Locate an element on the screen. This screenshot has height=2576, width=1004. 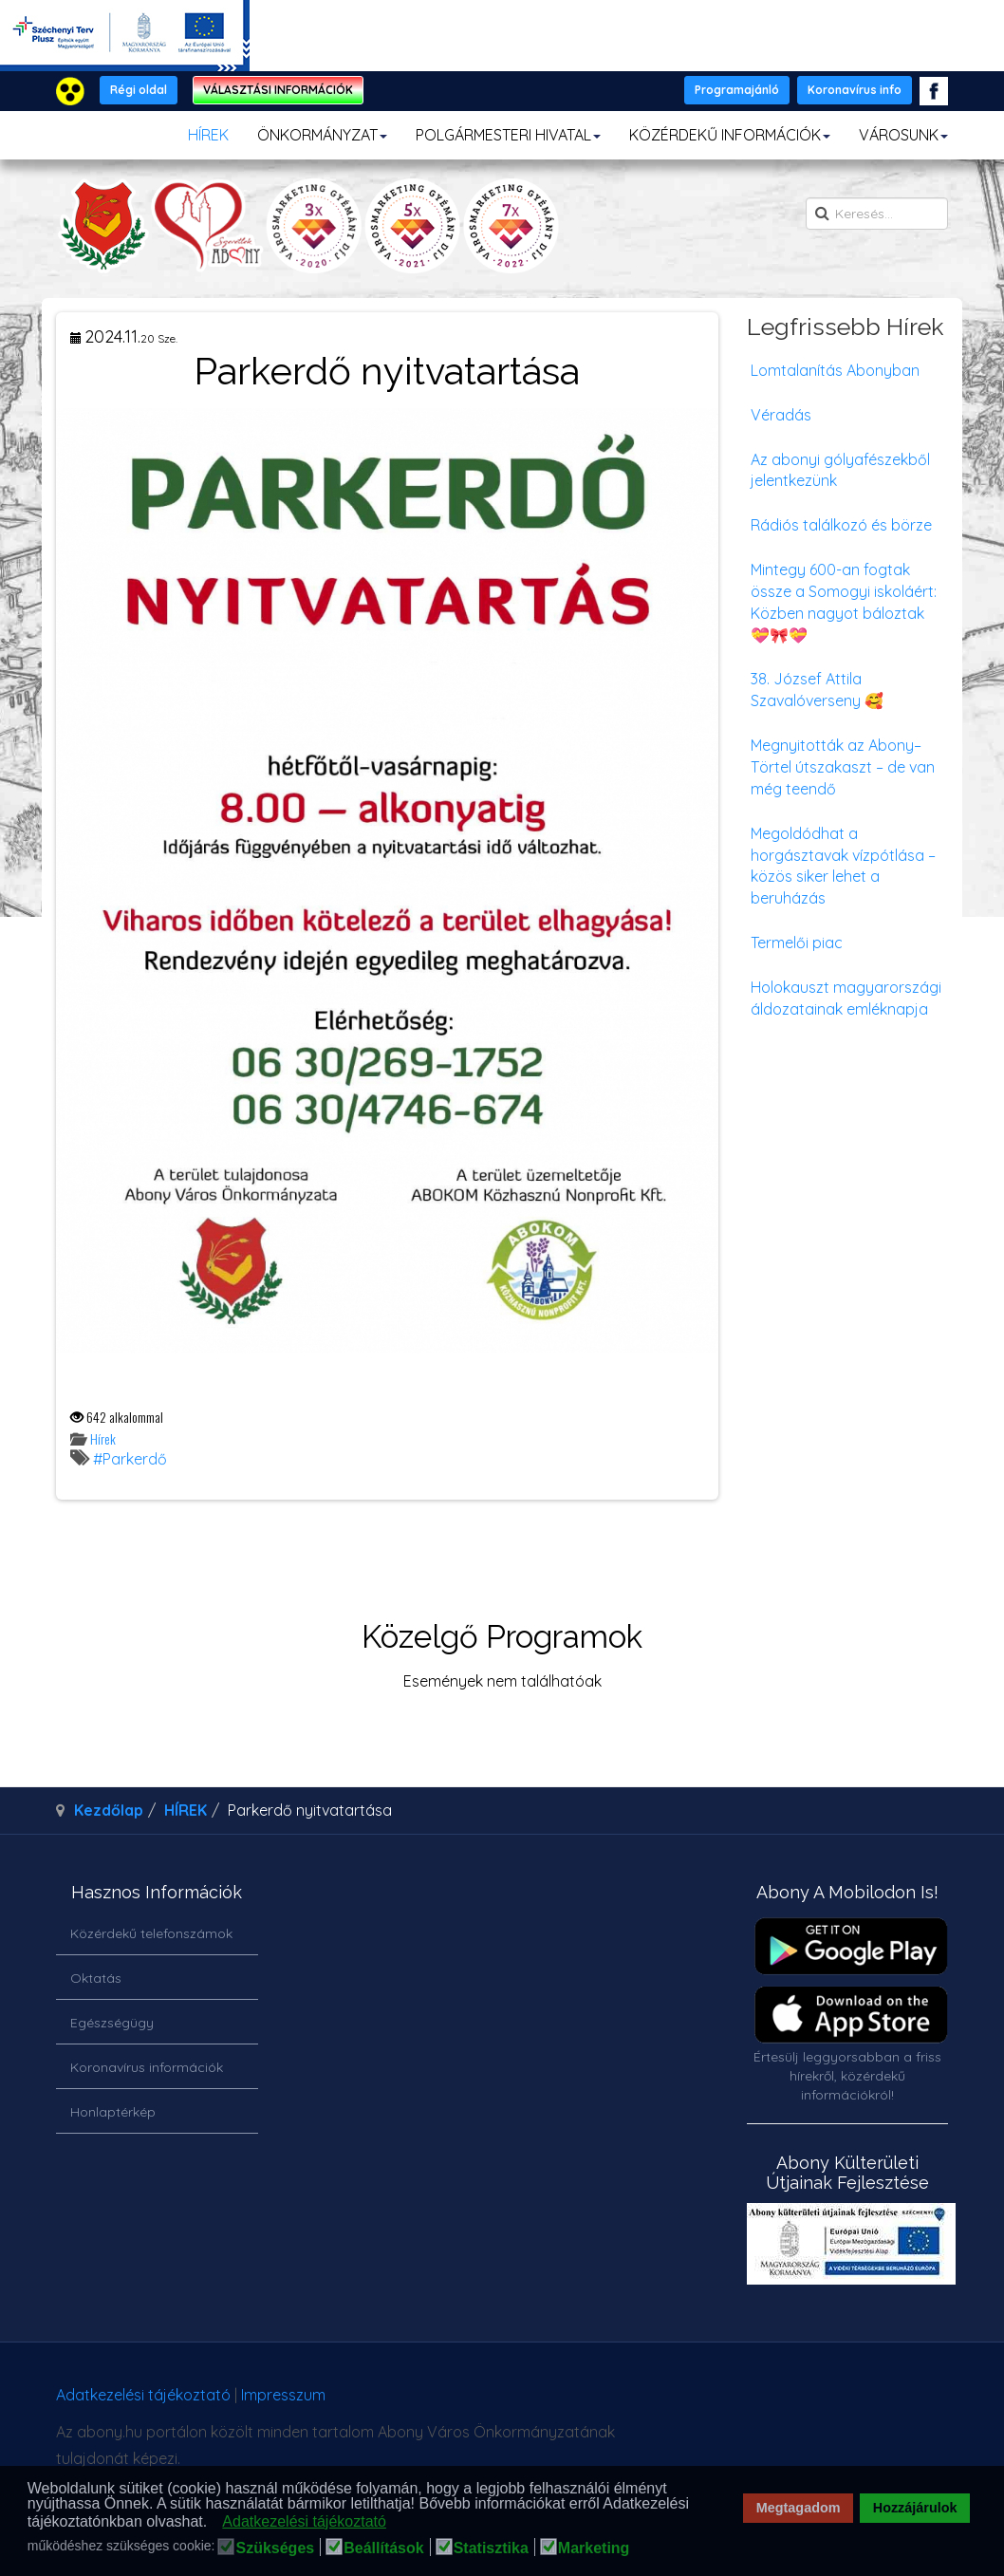
Koronavírus info is located at coordinates (855, 90).